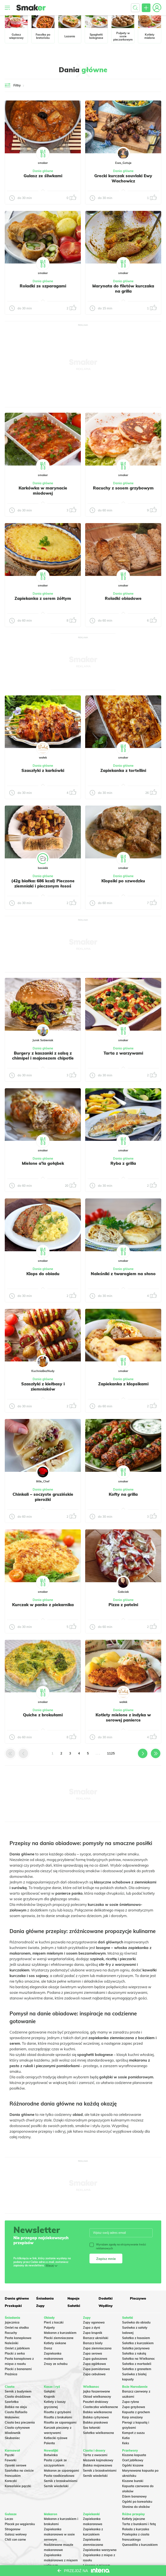 The height and width of the screenshot is (2576, 166). I want to click on Zapiekanka z tortellini, so click(123, 770).